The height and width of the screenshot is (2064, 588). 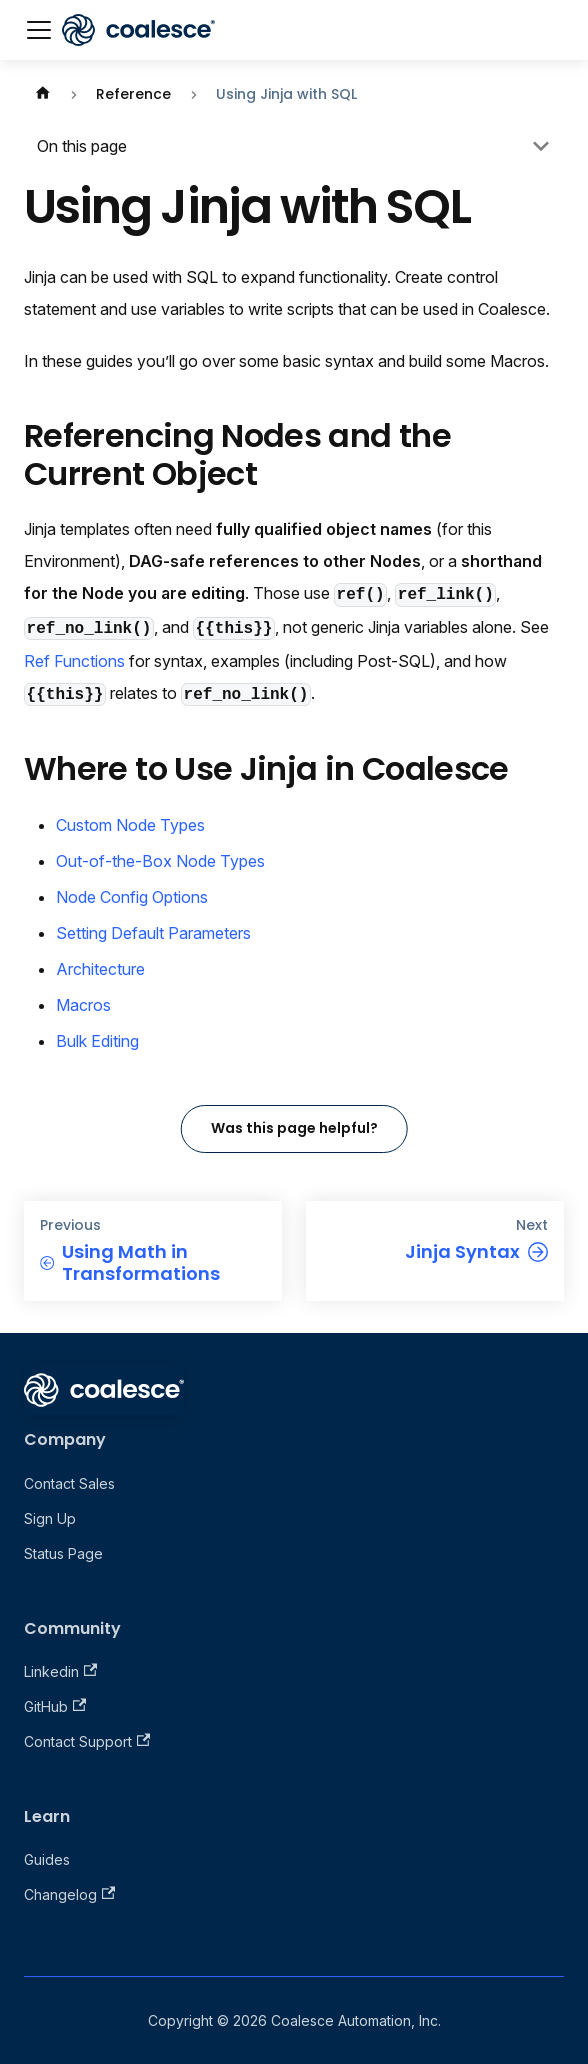 I want to click on Architecture, so click(x=100, y=969).